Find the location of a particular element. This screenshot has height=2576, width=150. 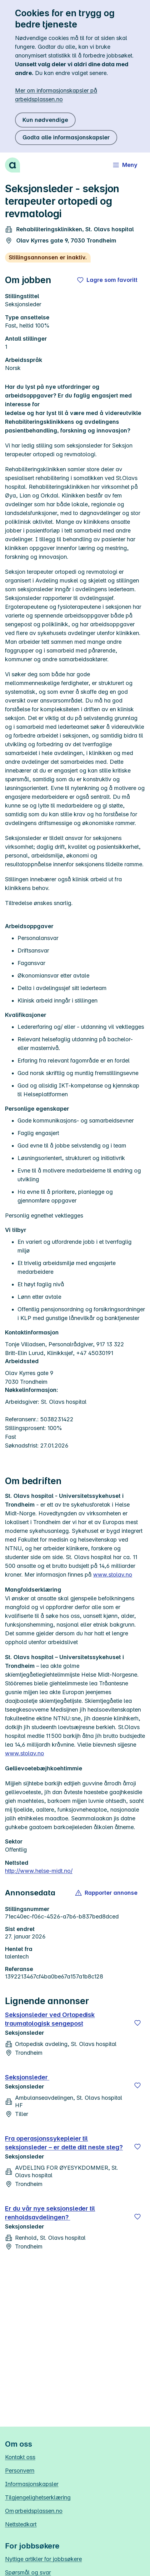

Tilgjengelighetserklæring is located at coordinates (38, 2497).